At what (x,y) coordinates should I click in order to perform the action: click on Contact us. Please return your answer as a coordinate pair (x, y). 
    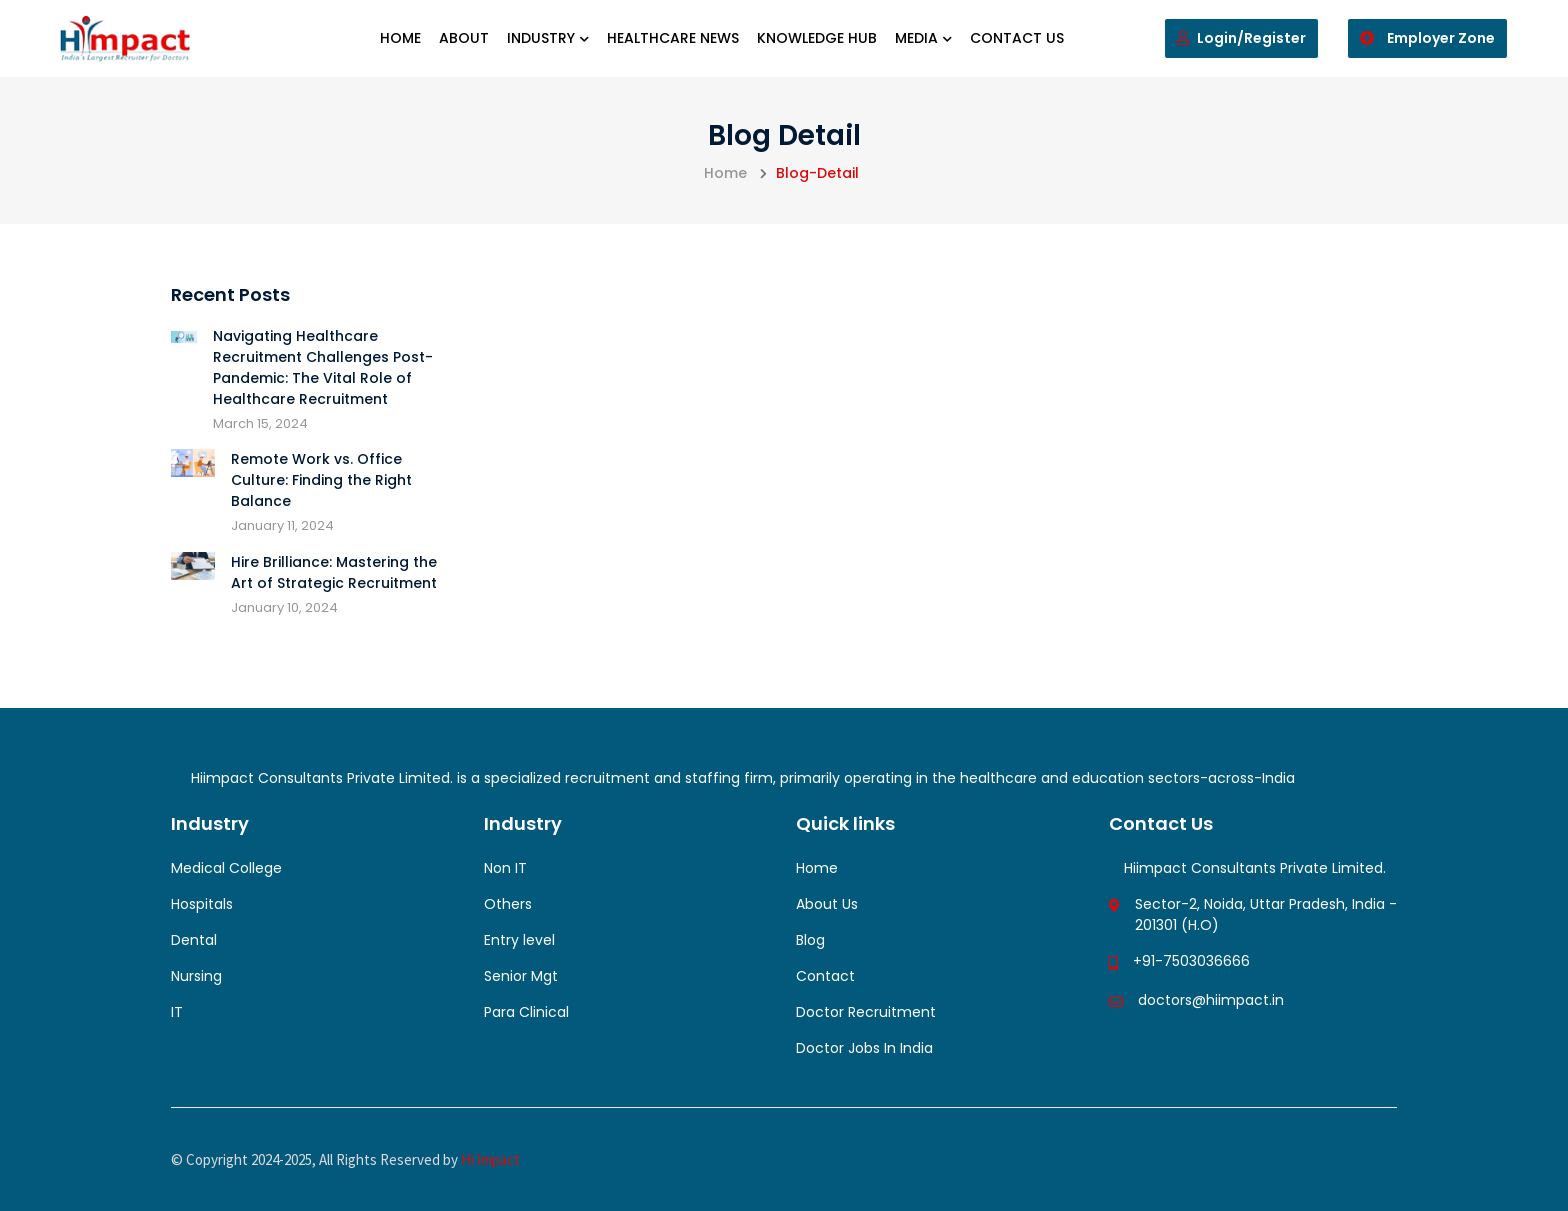
    Looking at the image, I should click on (1017, 38).